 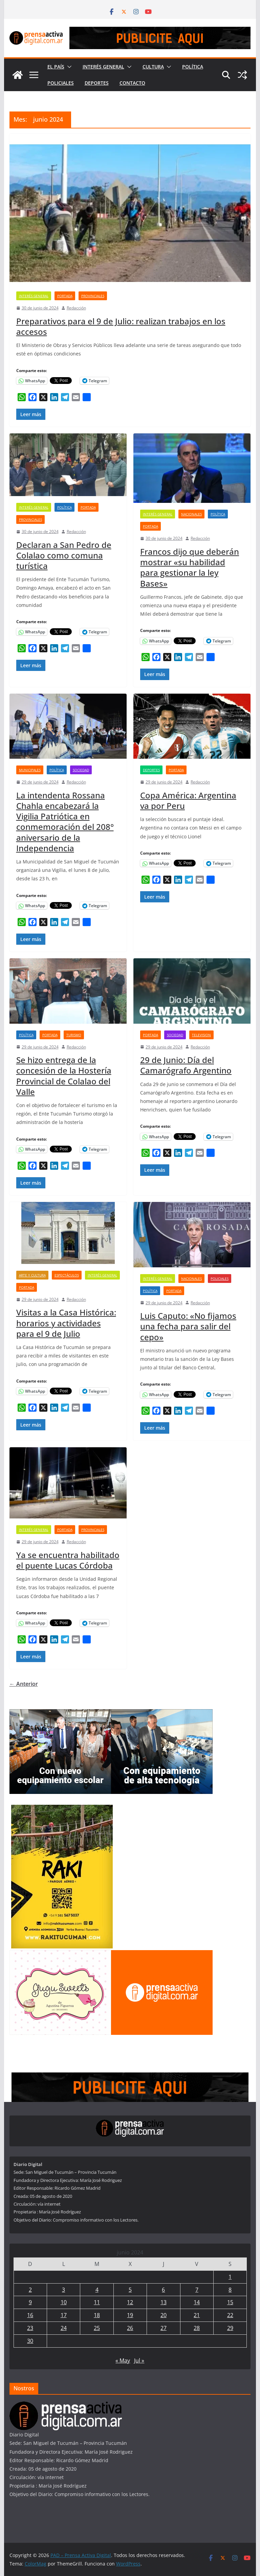 What do you see at coordinates (230, 2328) in the screenshot?
I see `29 [Entradas publicadas el 29 de June de 2024]` at bounding box center [230, 2328].